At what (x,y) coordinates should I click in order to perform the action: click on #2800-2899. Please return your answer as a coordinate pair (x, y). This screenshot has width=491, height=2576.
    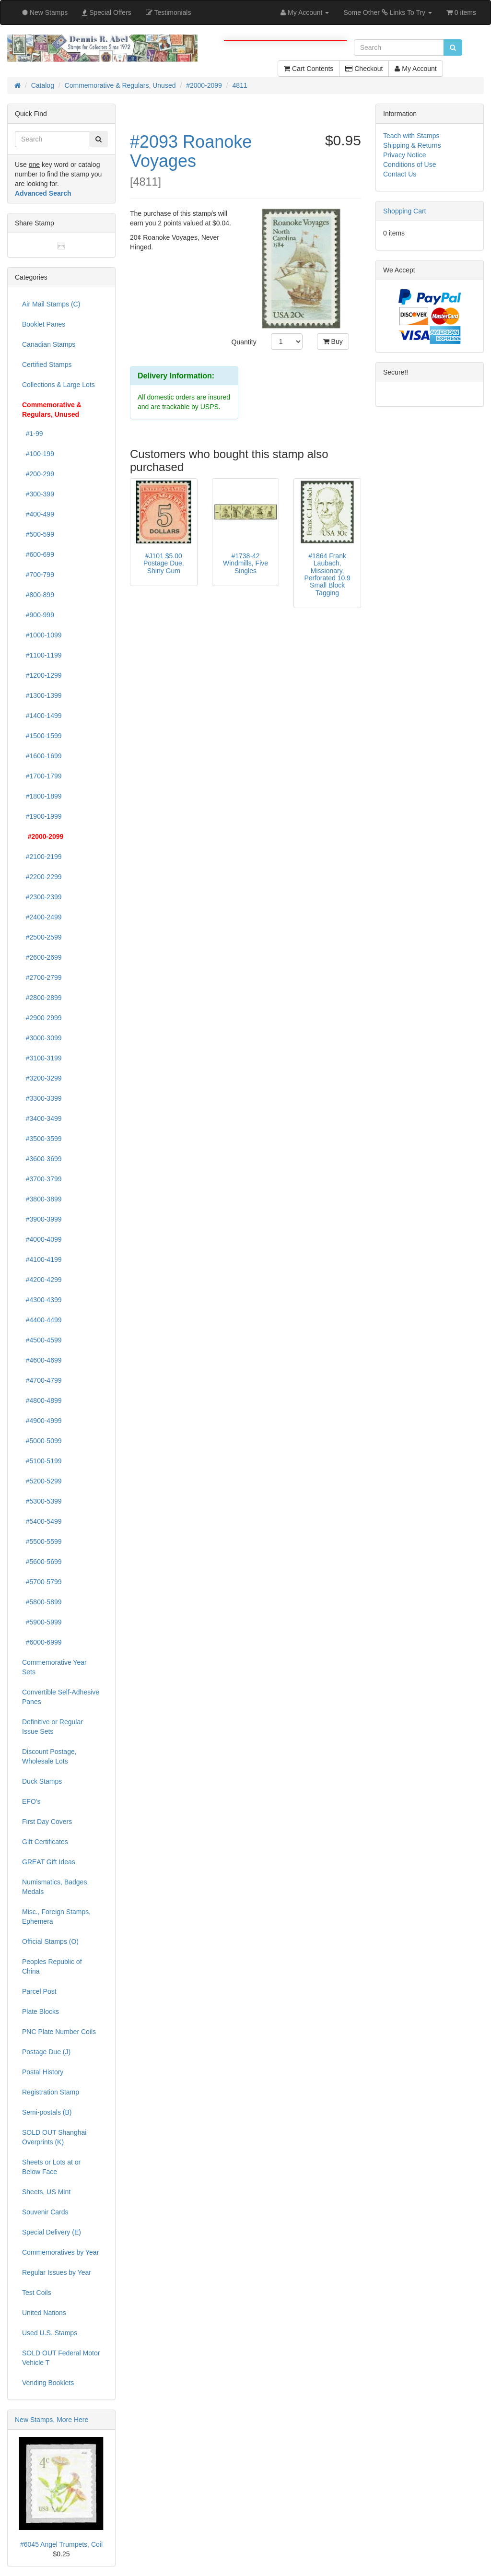
    Looking at the image, I should click on (42, 997).